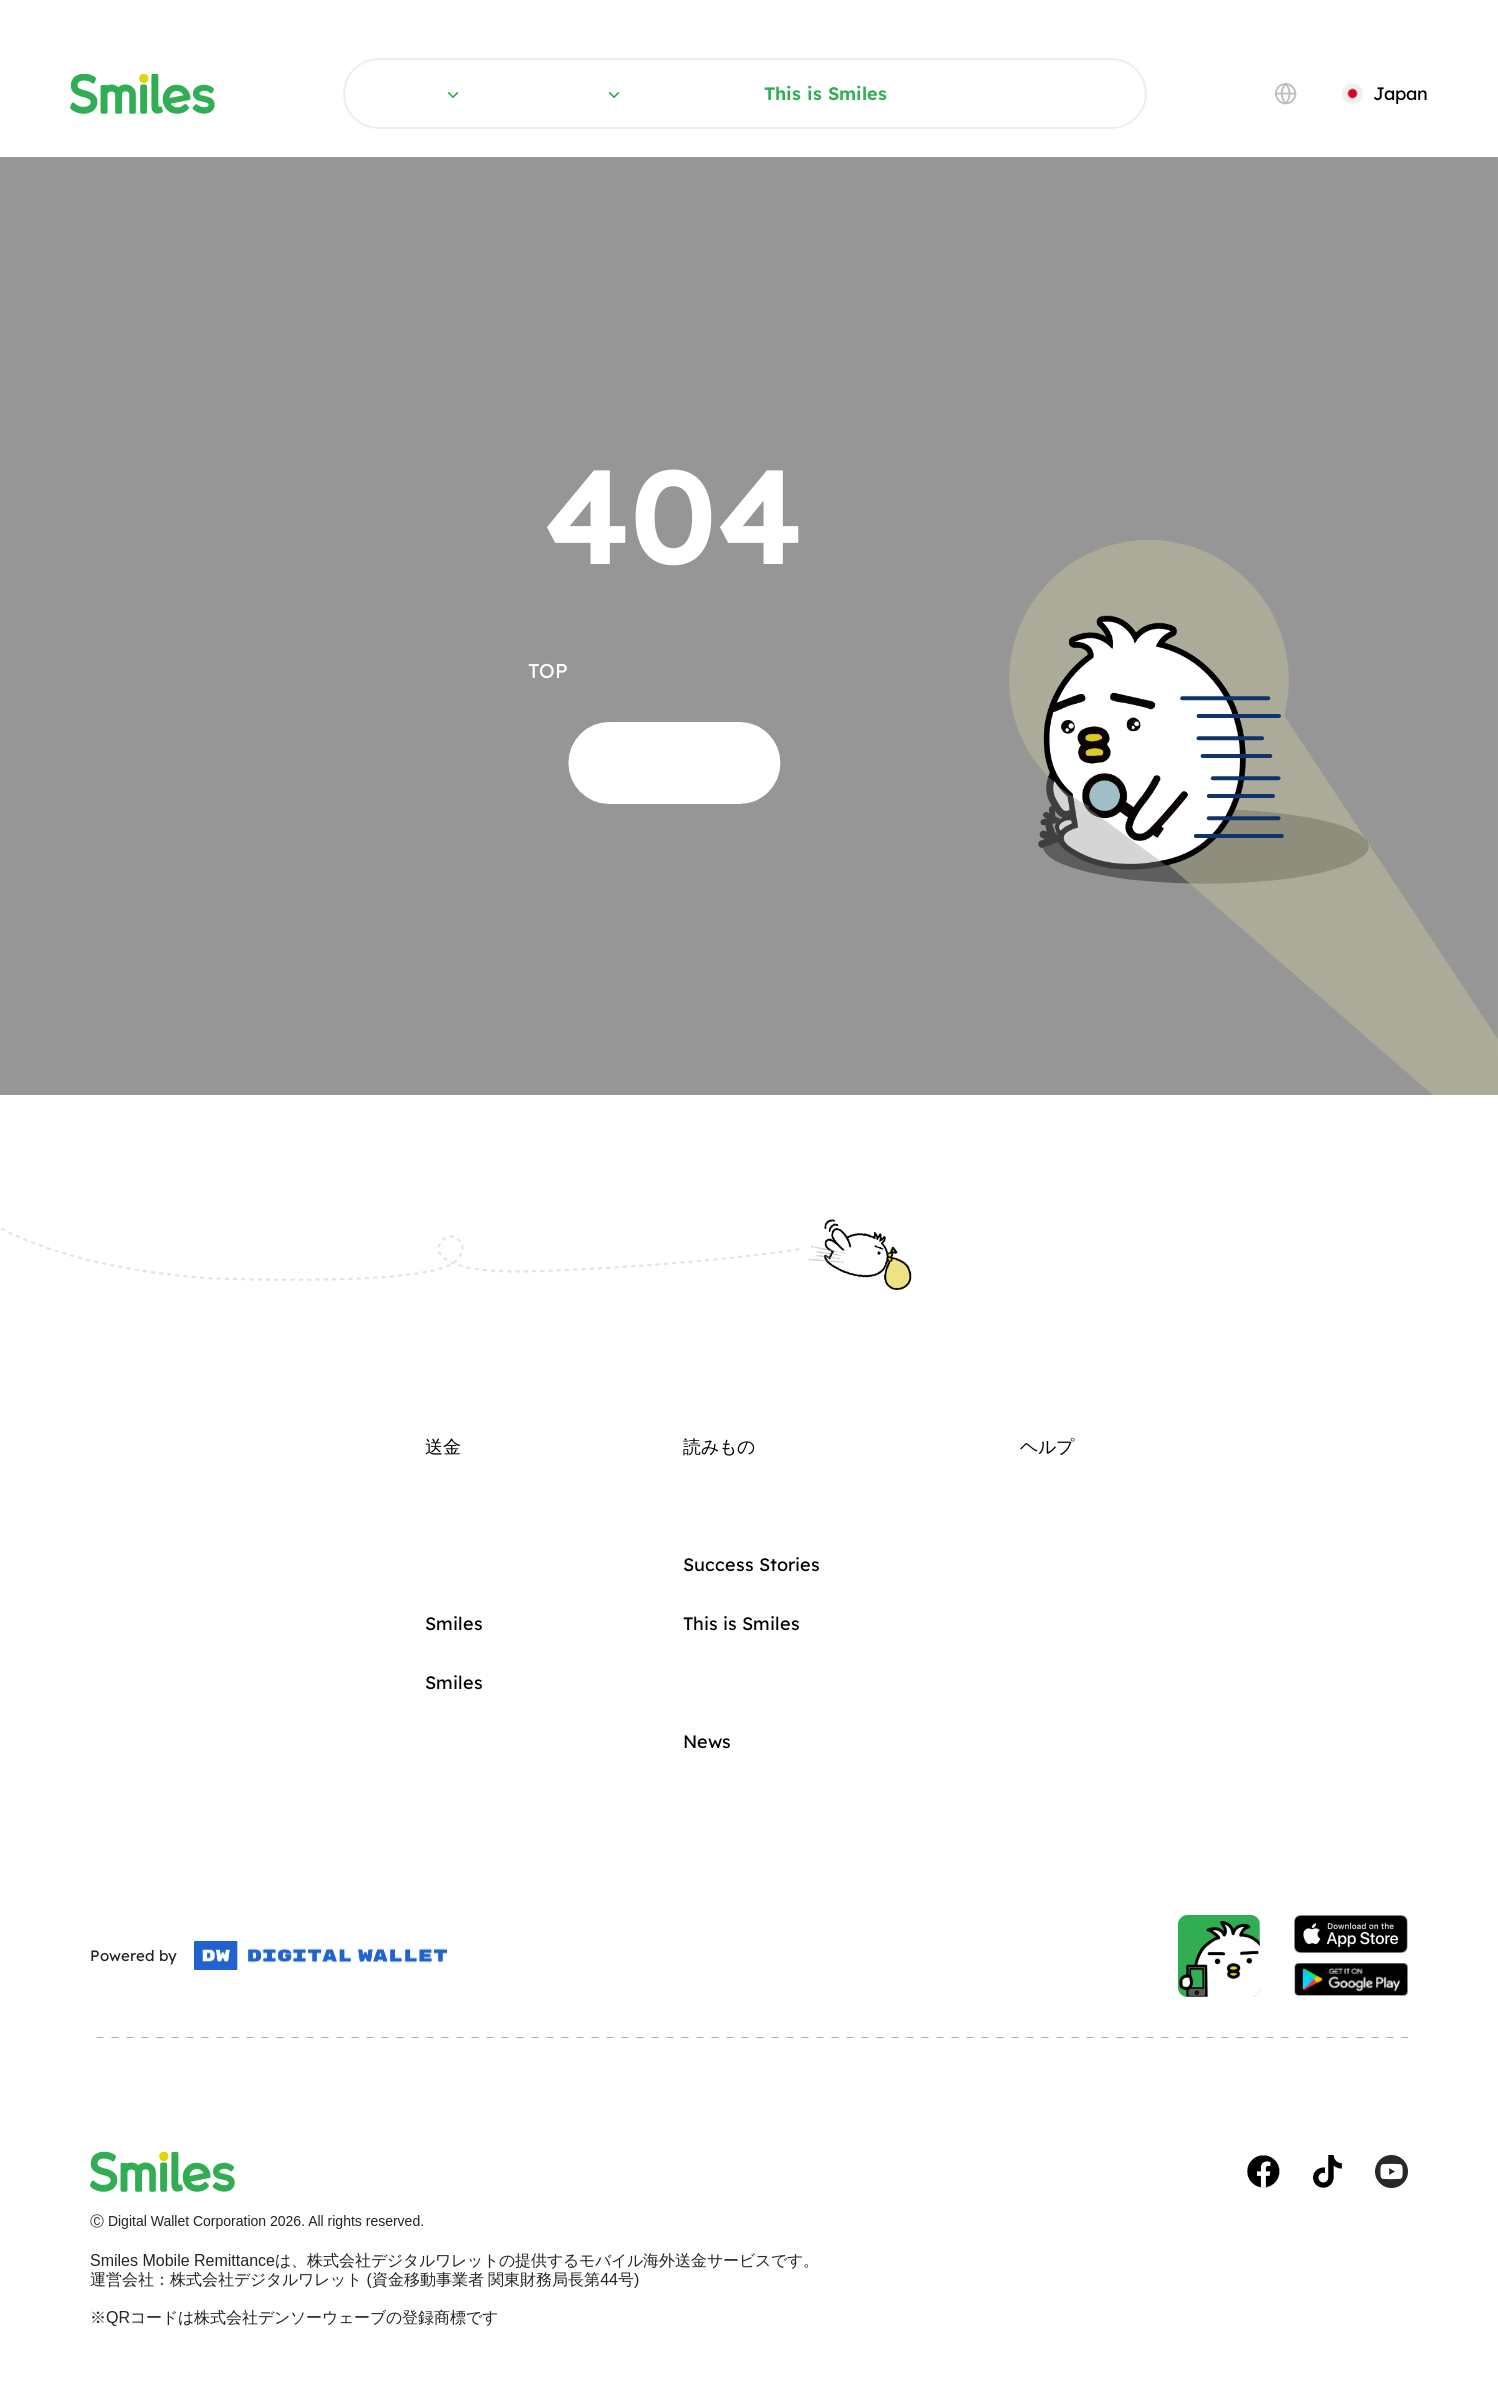 The height and width of the screenshot is (2388, 1498). What do you see at coordinates (602, 93) in the screenshot?
I see `読みもの` at bounding box center [602, 93].